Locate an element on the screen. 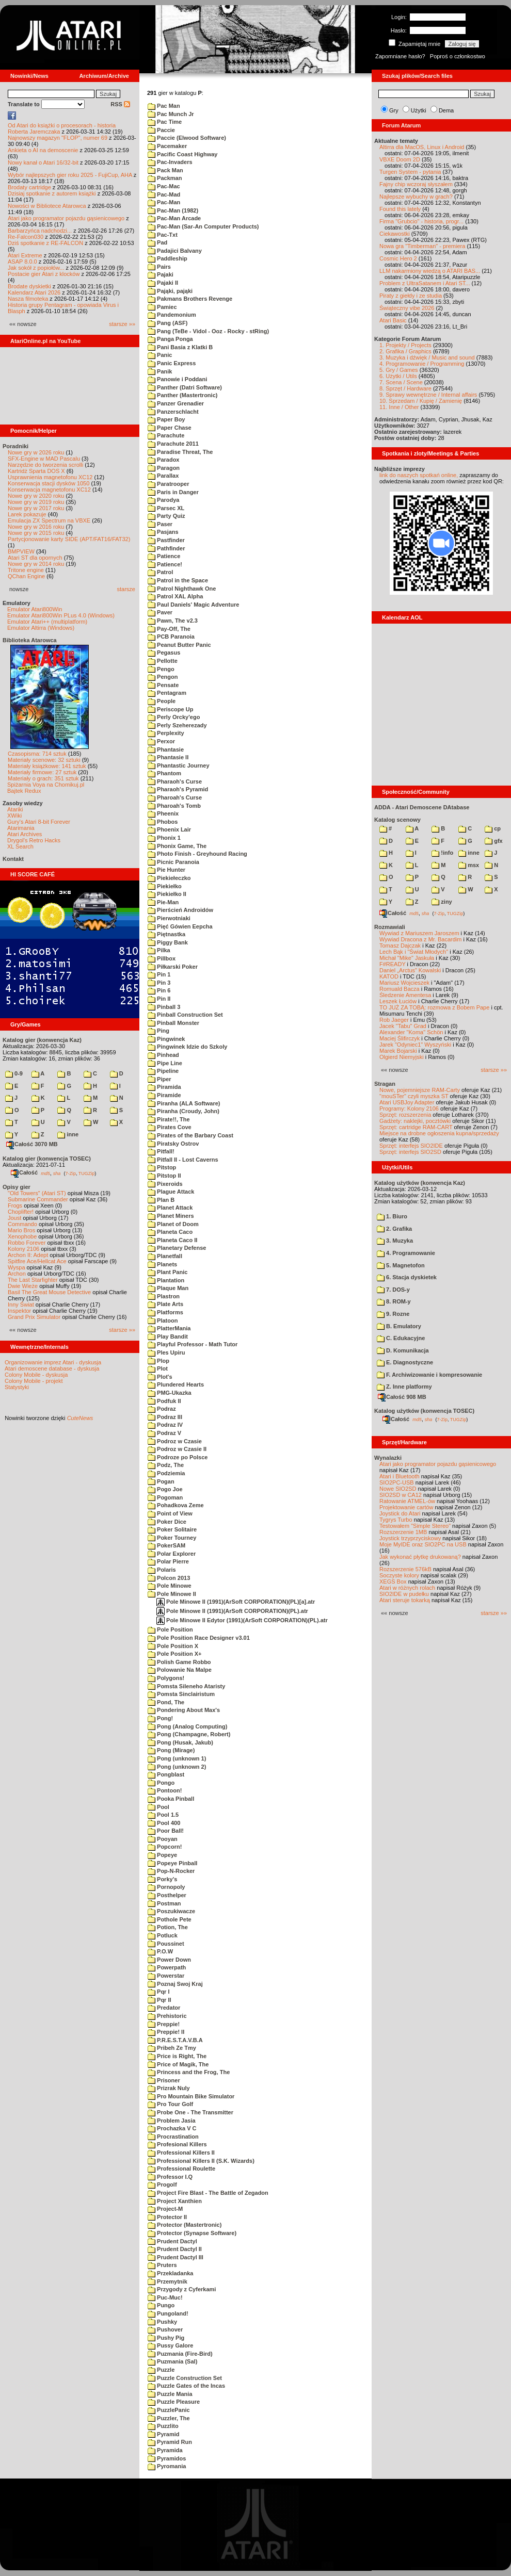  7. DOS-y is located at coordinates (393, 1289).